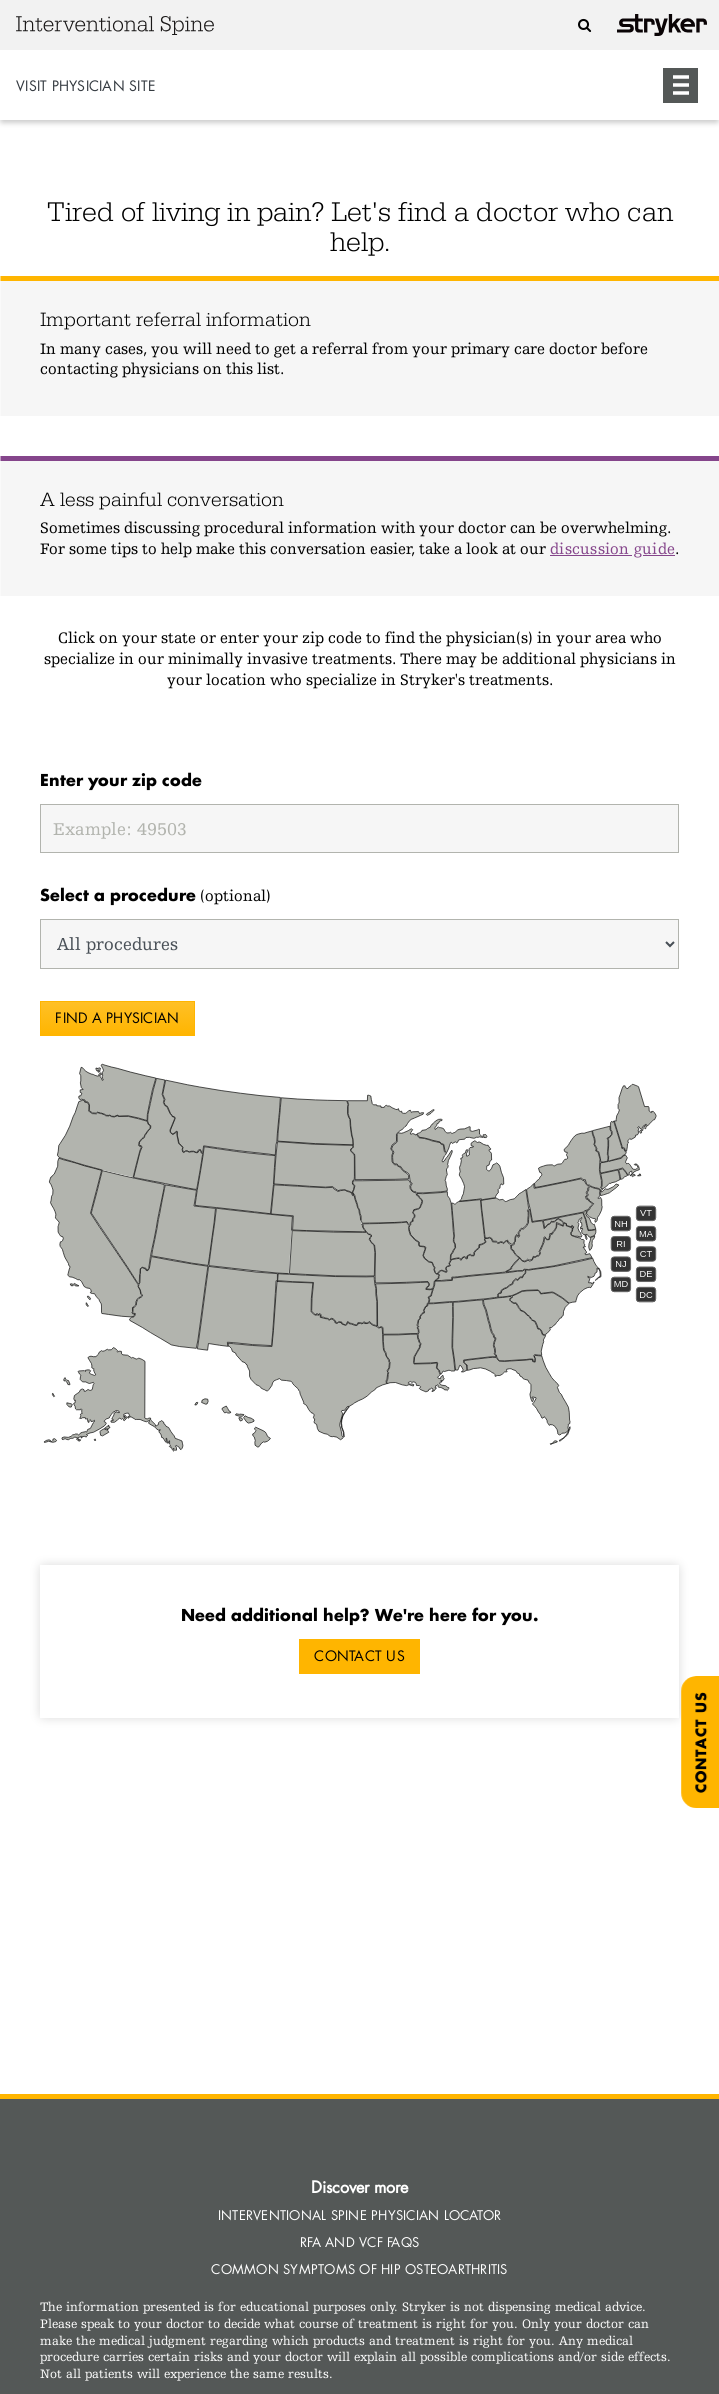 Image resolution: width=719 pixels, height=2394 pixels. What do you see at coordinates (585, 24) in the screenshot?
I see `[Search]` at bounding box center [585, 24].